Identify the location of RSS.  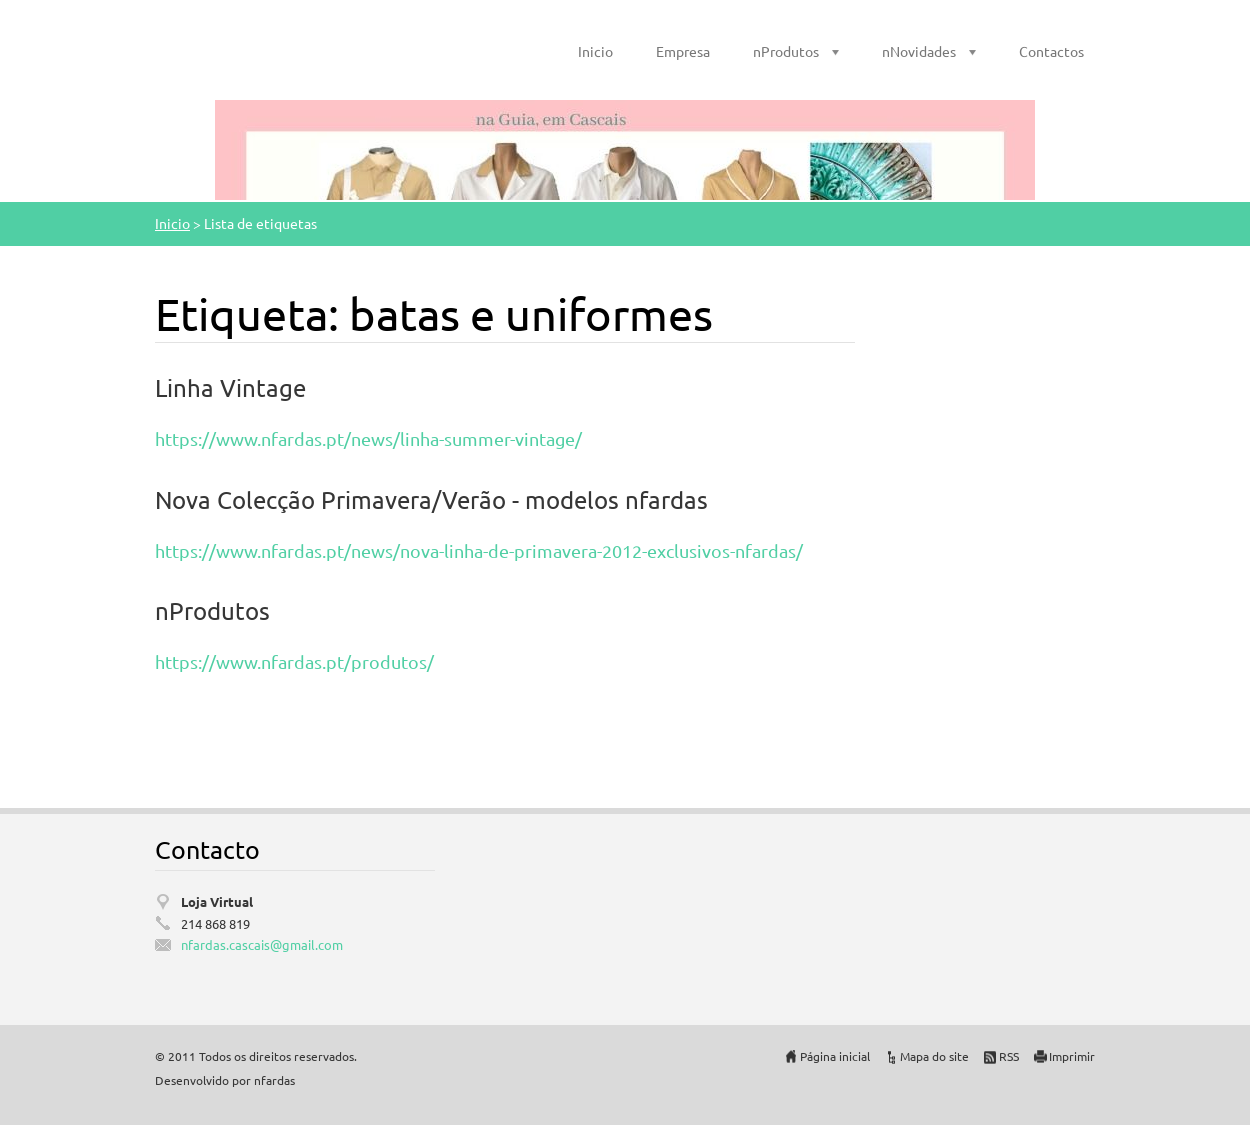
(1009, 1056).